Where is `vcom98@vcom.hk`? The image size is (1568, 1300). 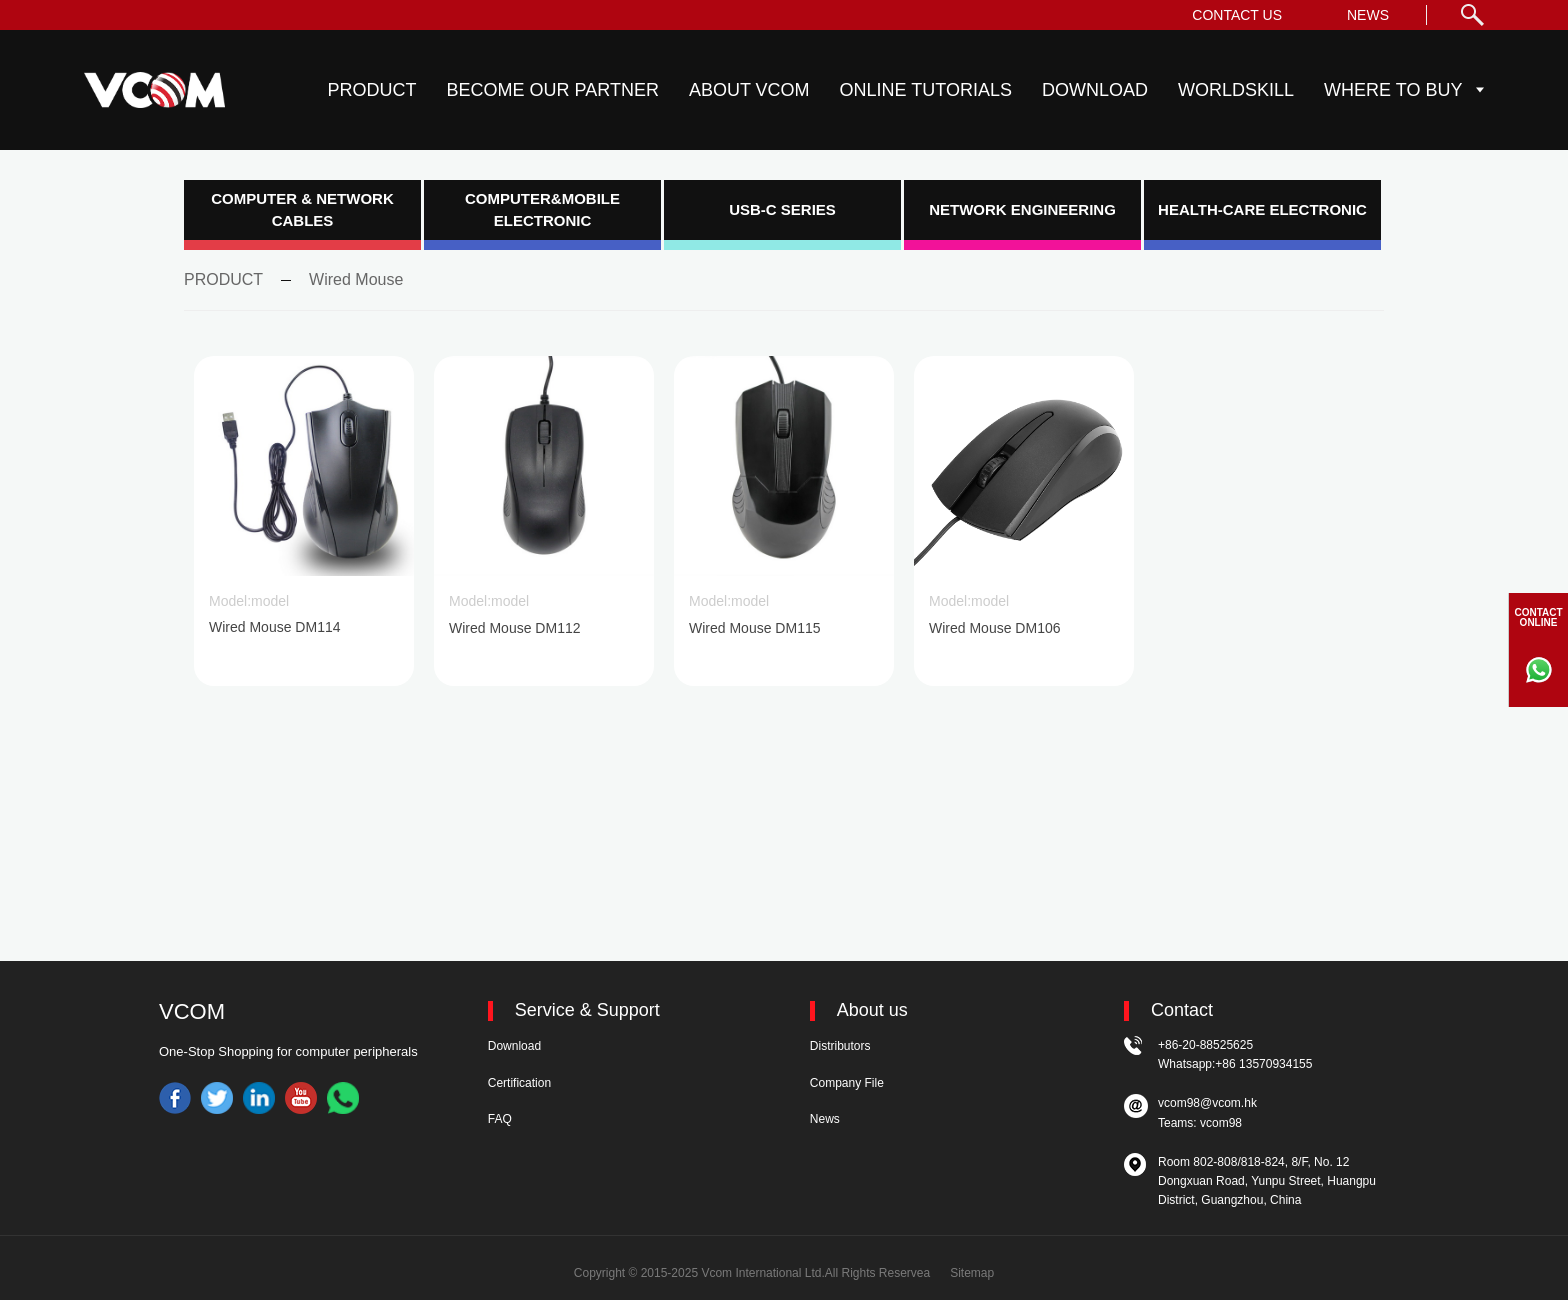 vcom98@vcom.hk is located at coordinates (1207, 1103).